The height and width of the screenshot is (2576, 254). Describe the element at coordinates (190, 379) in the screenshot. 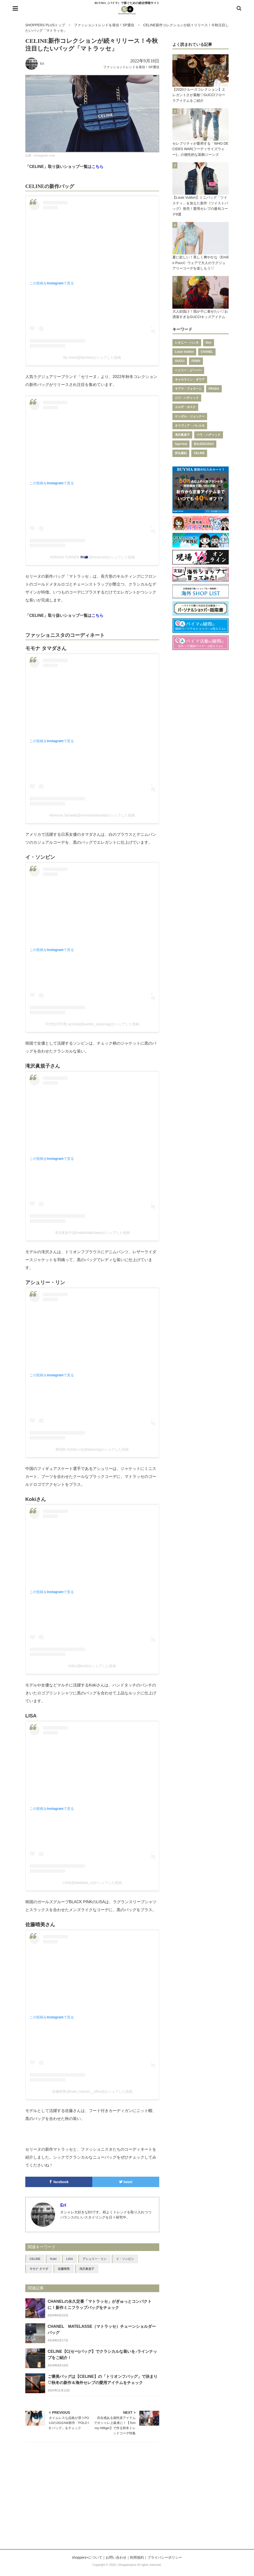

I see `キャロライン・ダウア [キャロライン・ダウア (178個の項目)]` at that location.